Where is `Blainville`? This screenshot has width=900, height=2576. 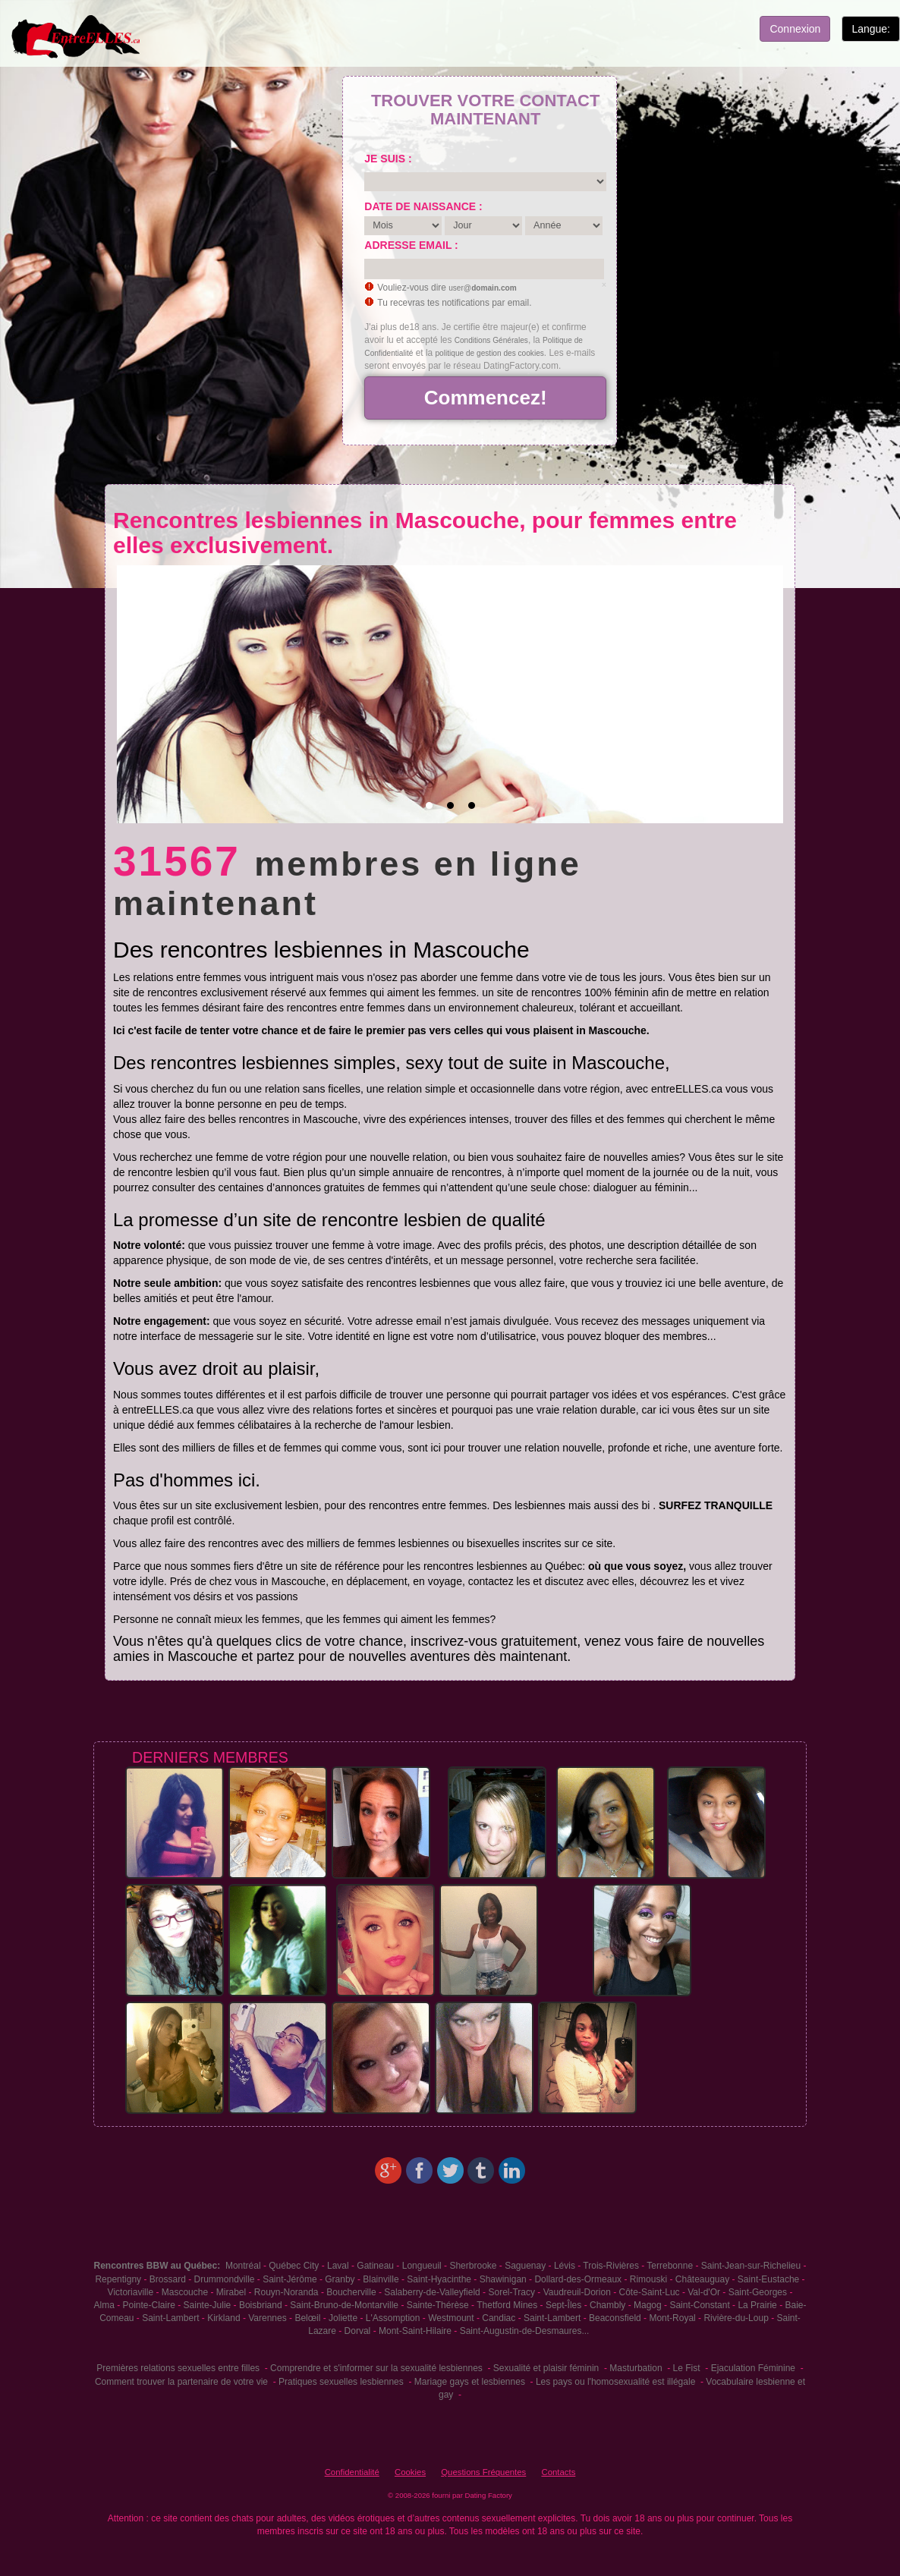
Blainville is located at coordinates (380, 2279).